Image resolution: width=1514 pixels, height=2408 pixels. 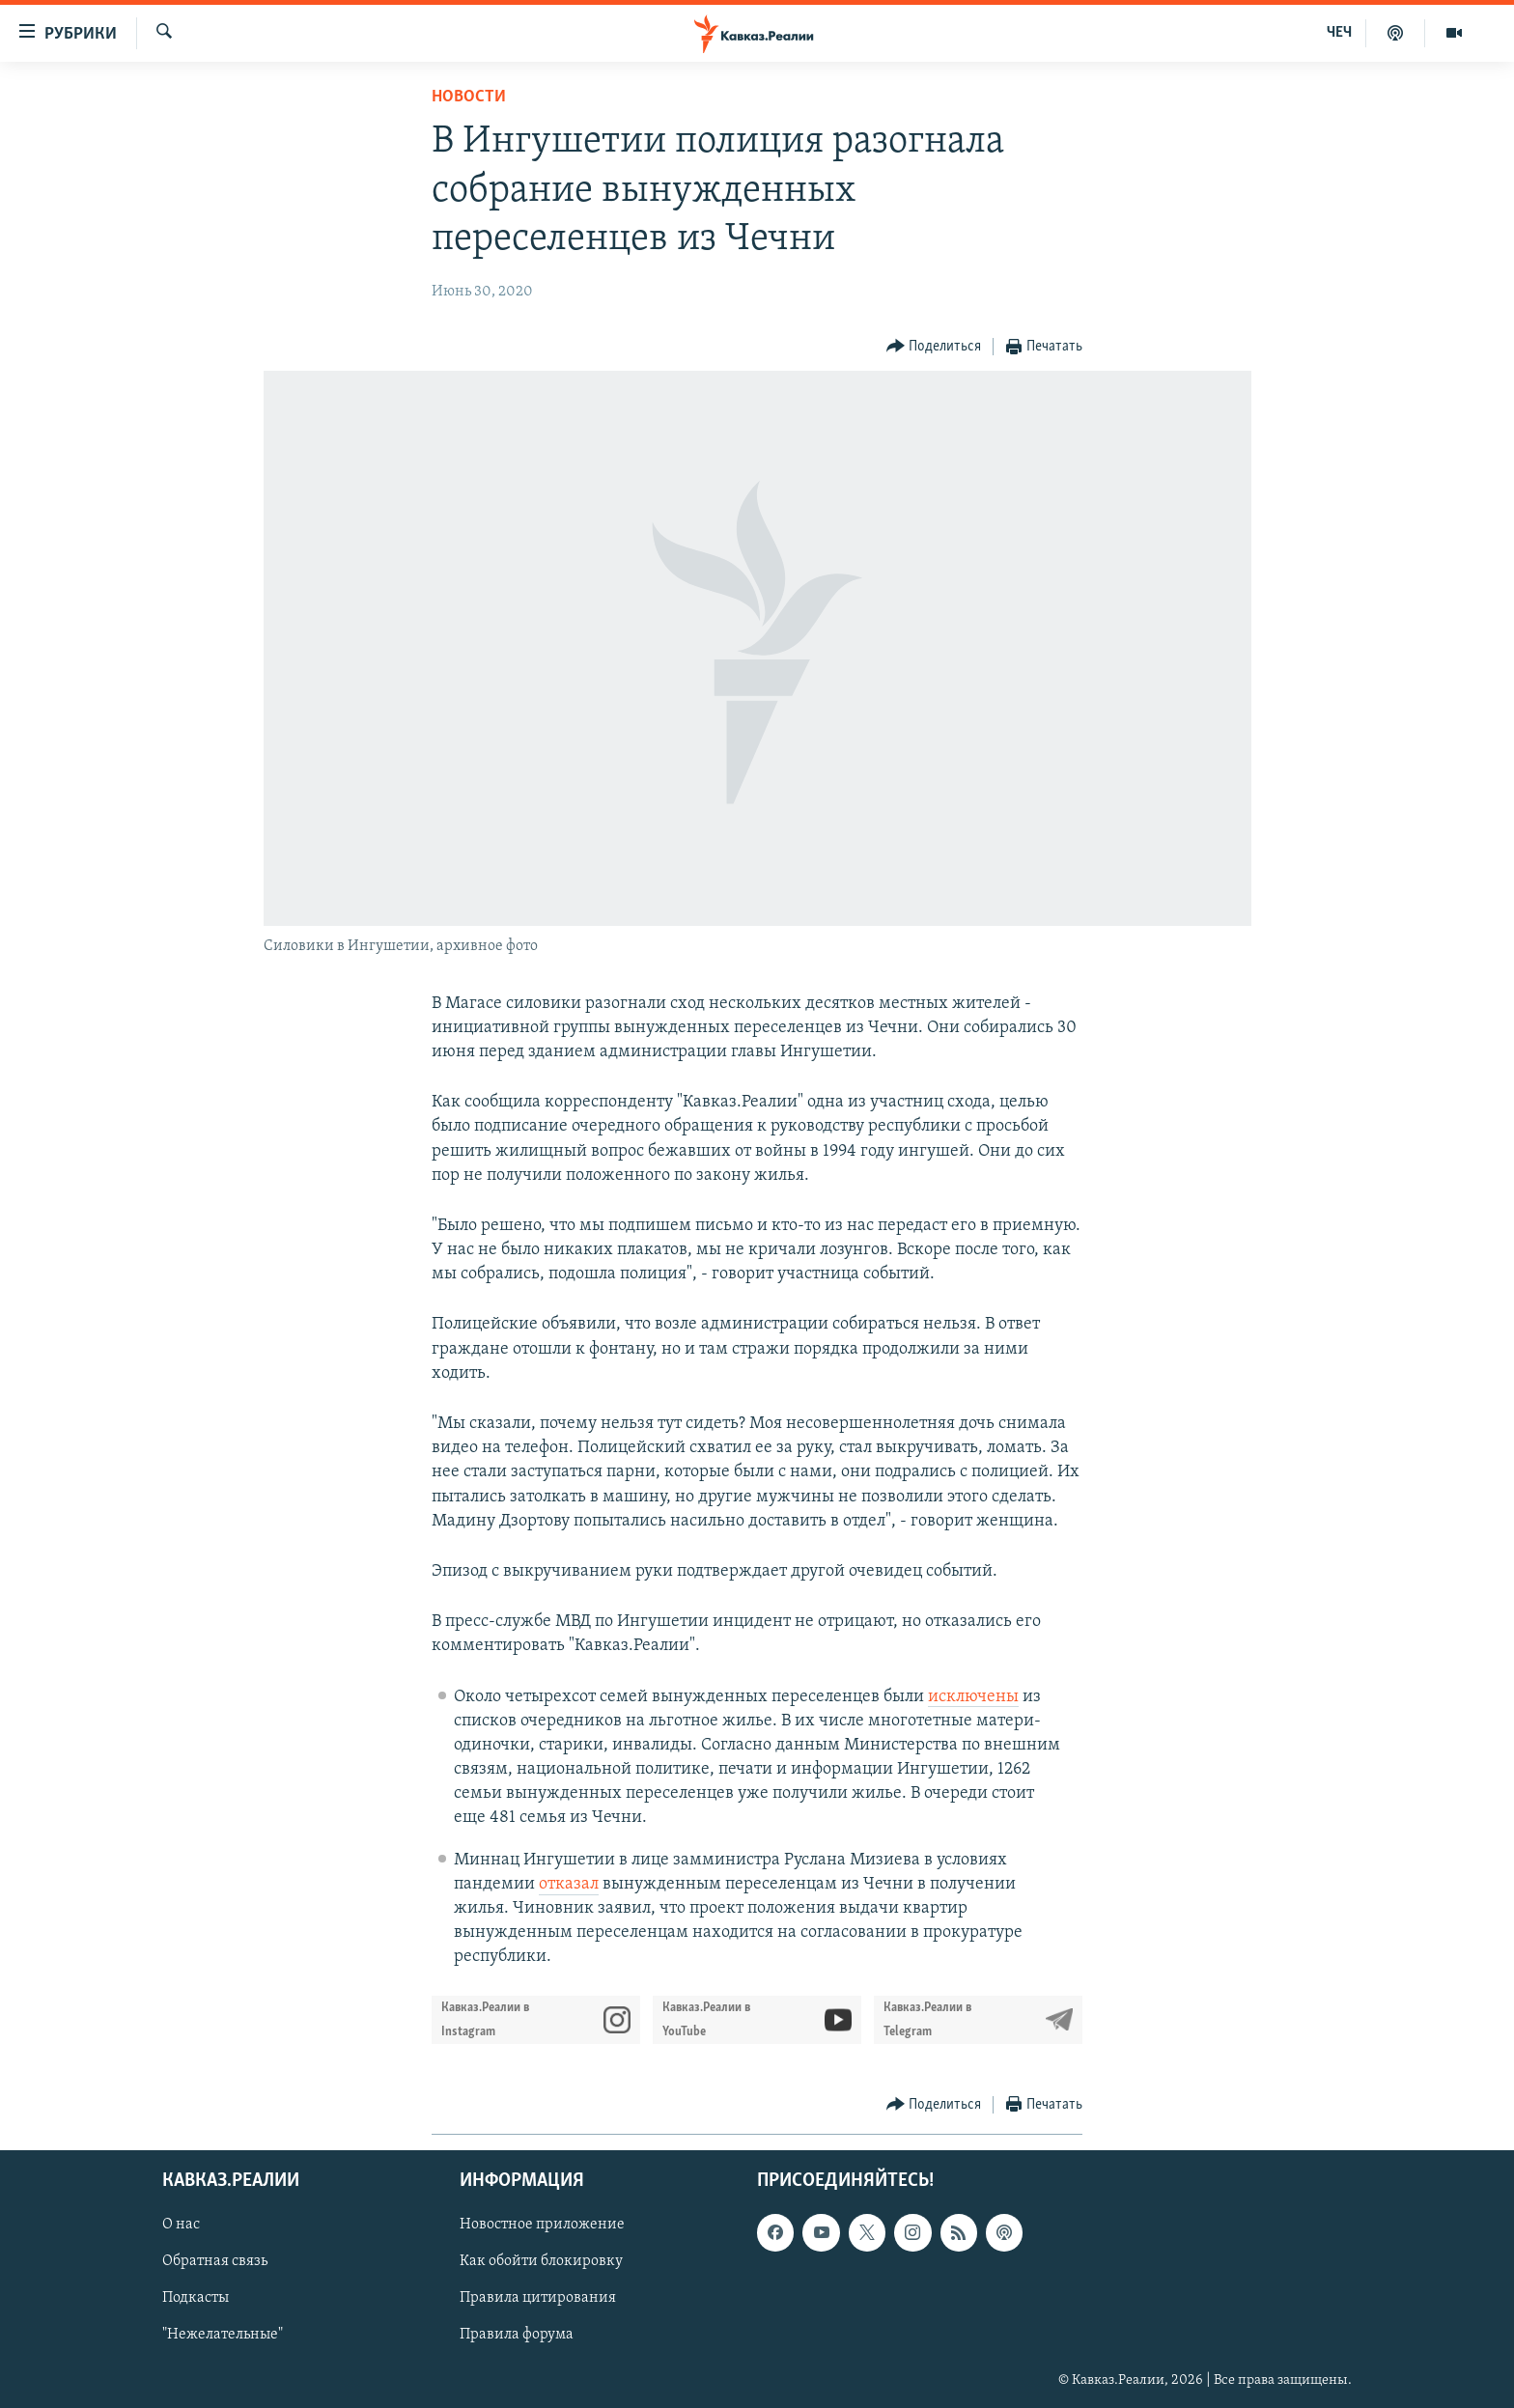 What do you see at coordinates (541, 2261) in the screenshot?
I see `Как обойти блокировку` at bounding box center [541, 2261].